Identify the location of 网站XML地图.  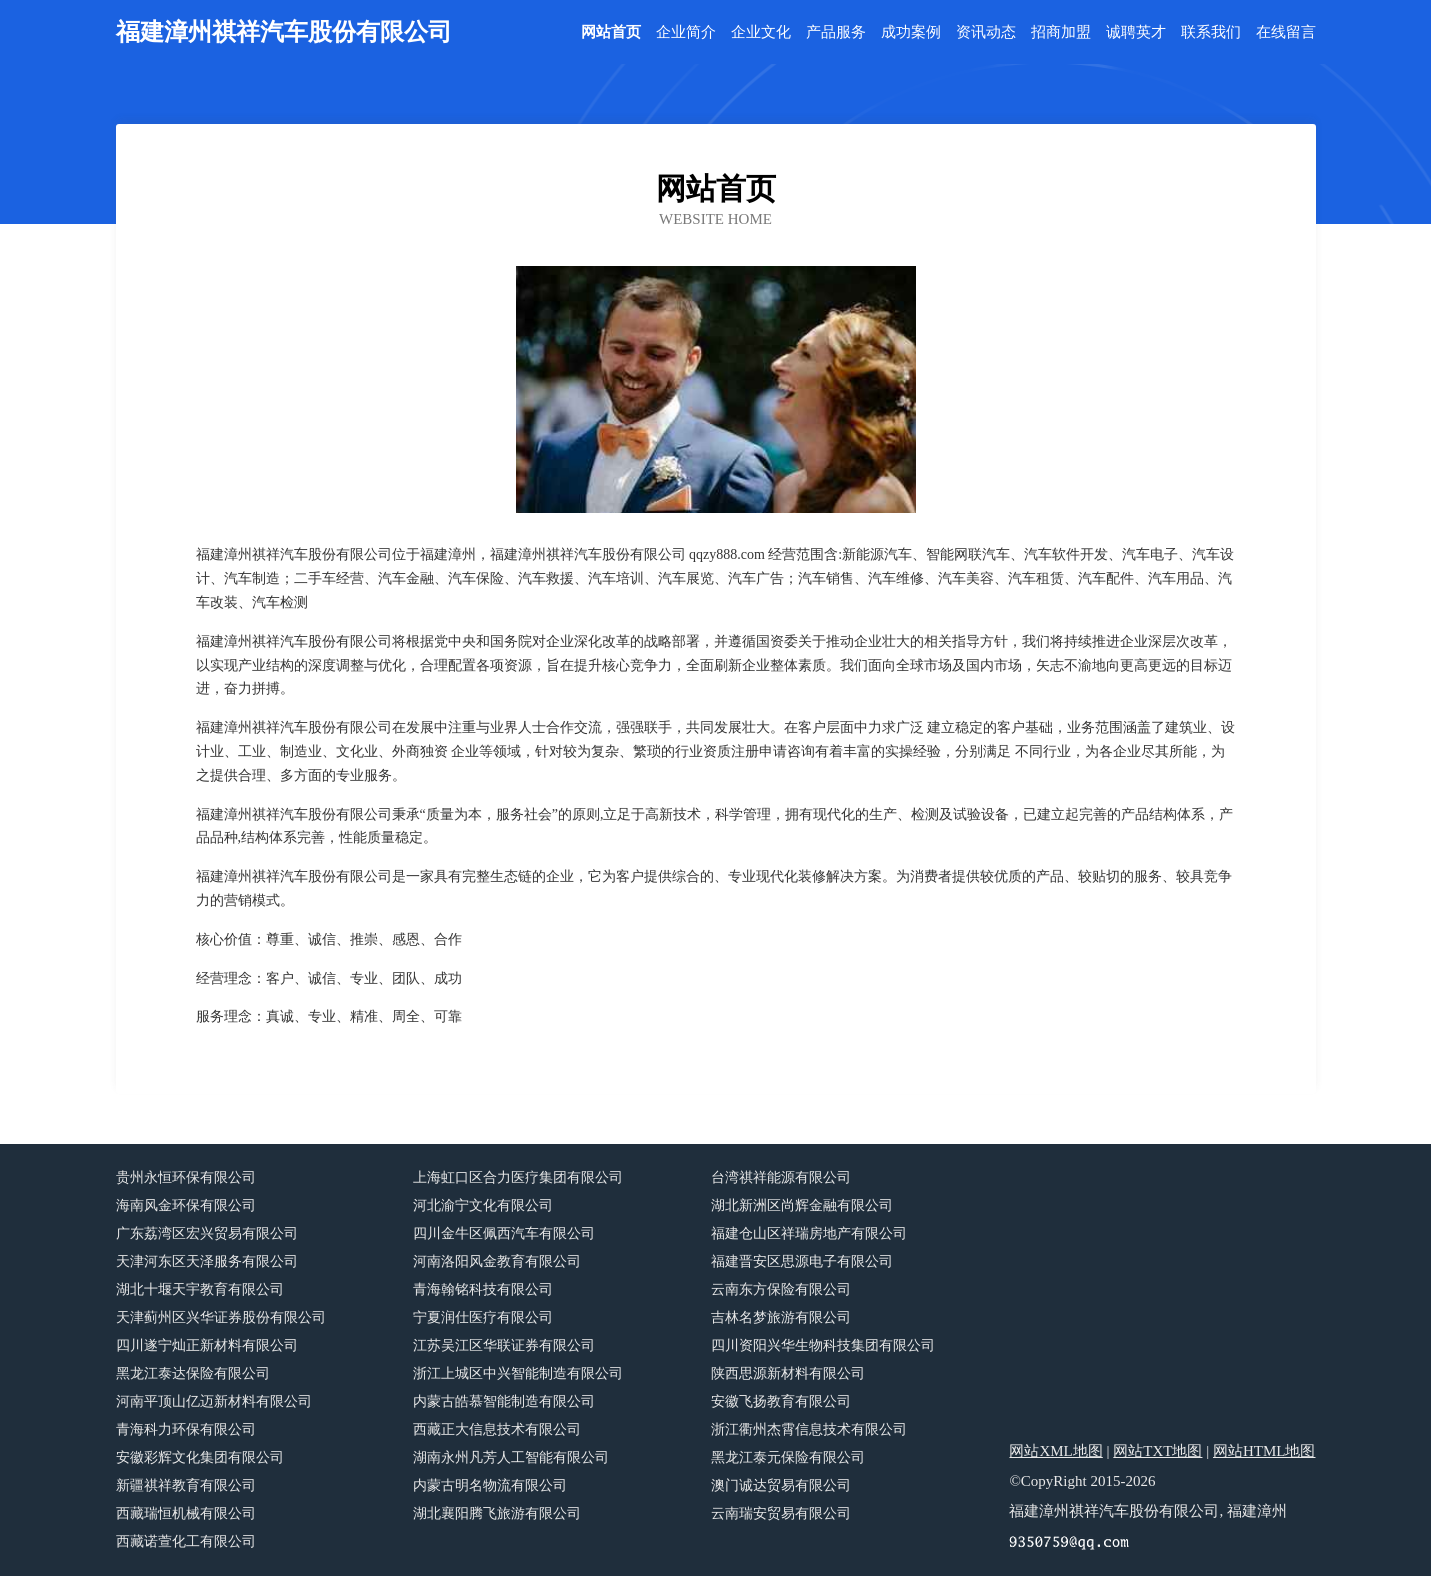
(1055, 1451).